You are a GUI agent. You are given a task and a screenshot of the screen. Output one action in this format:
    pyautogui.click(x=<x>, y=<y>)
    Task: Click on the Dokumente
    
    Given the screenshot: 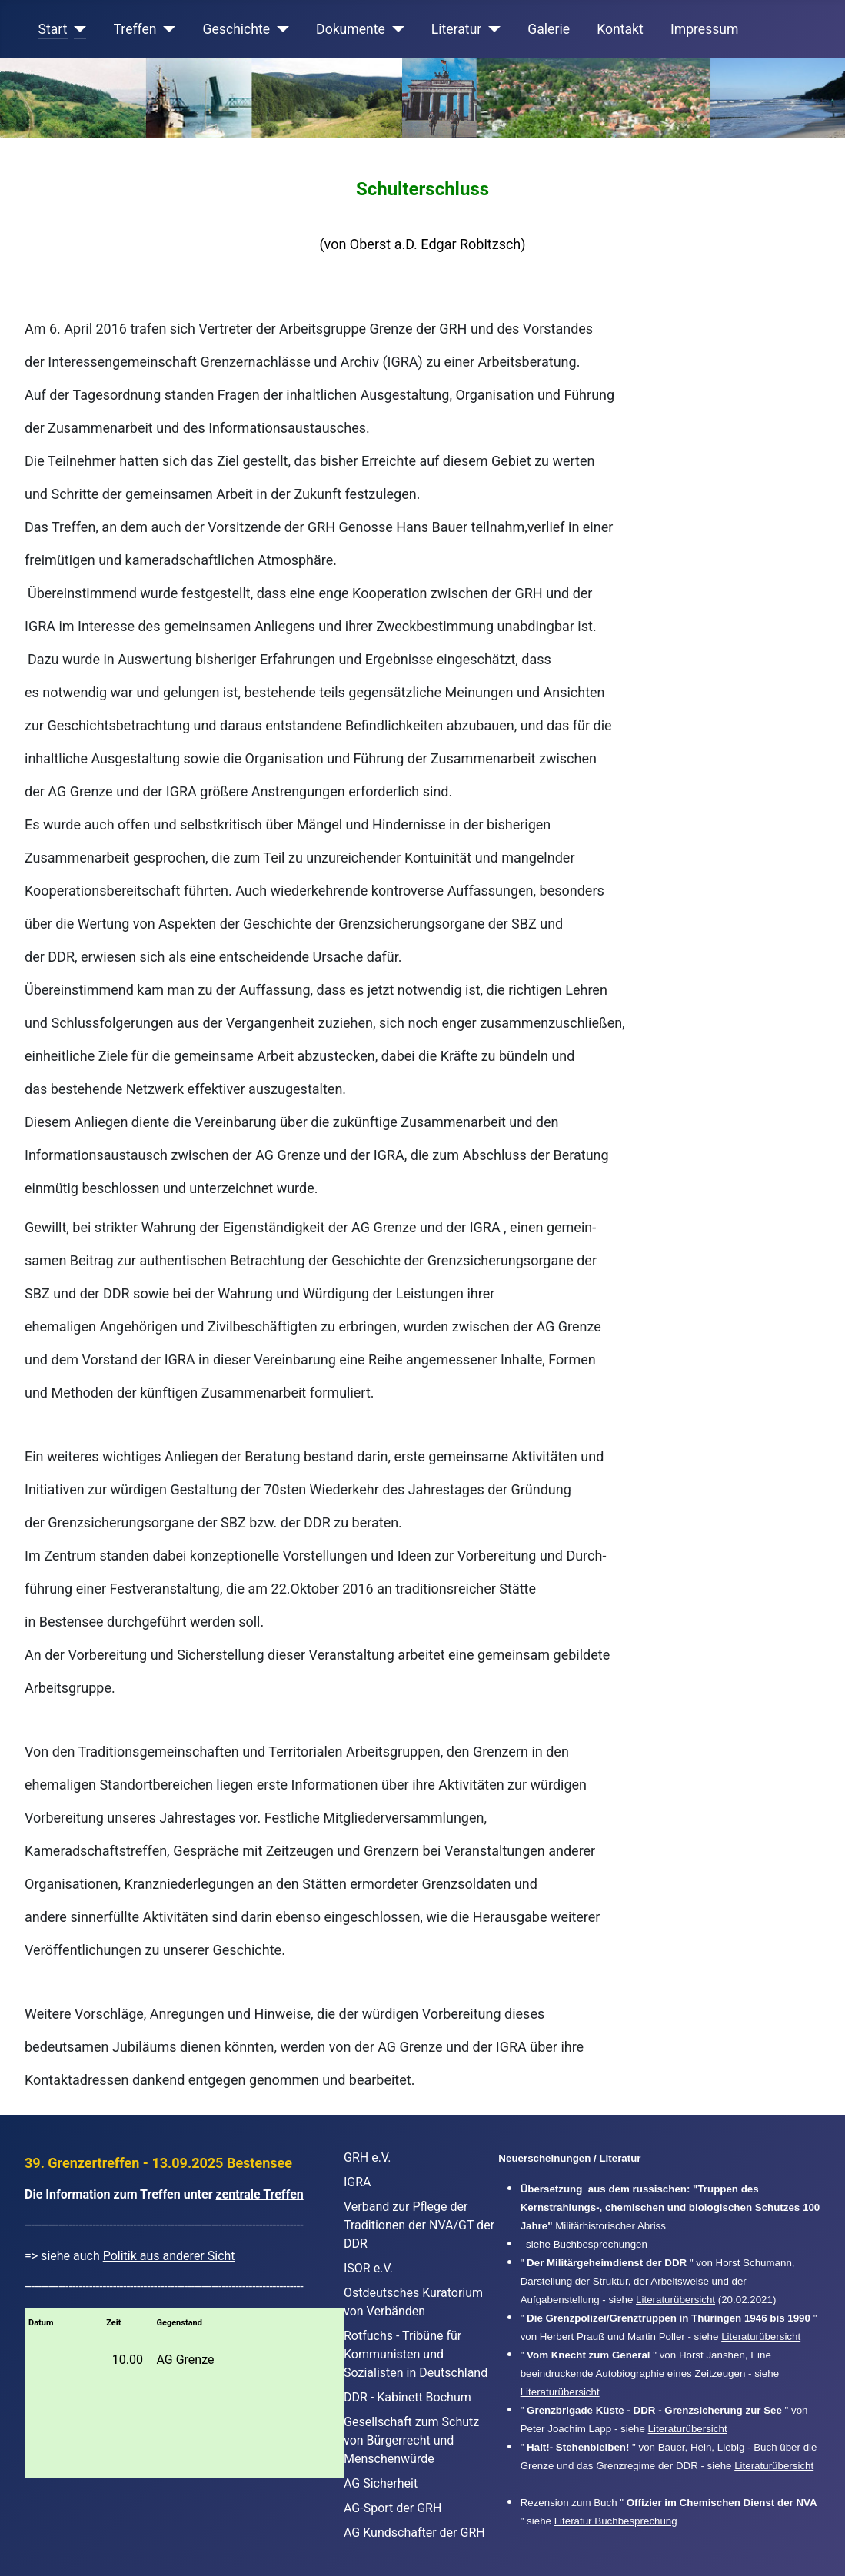 What is the action you would take?
    pyautogui.click(x=350, y=29)
    